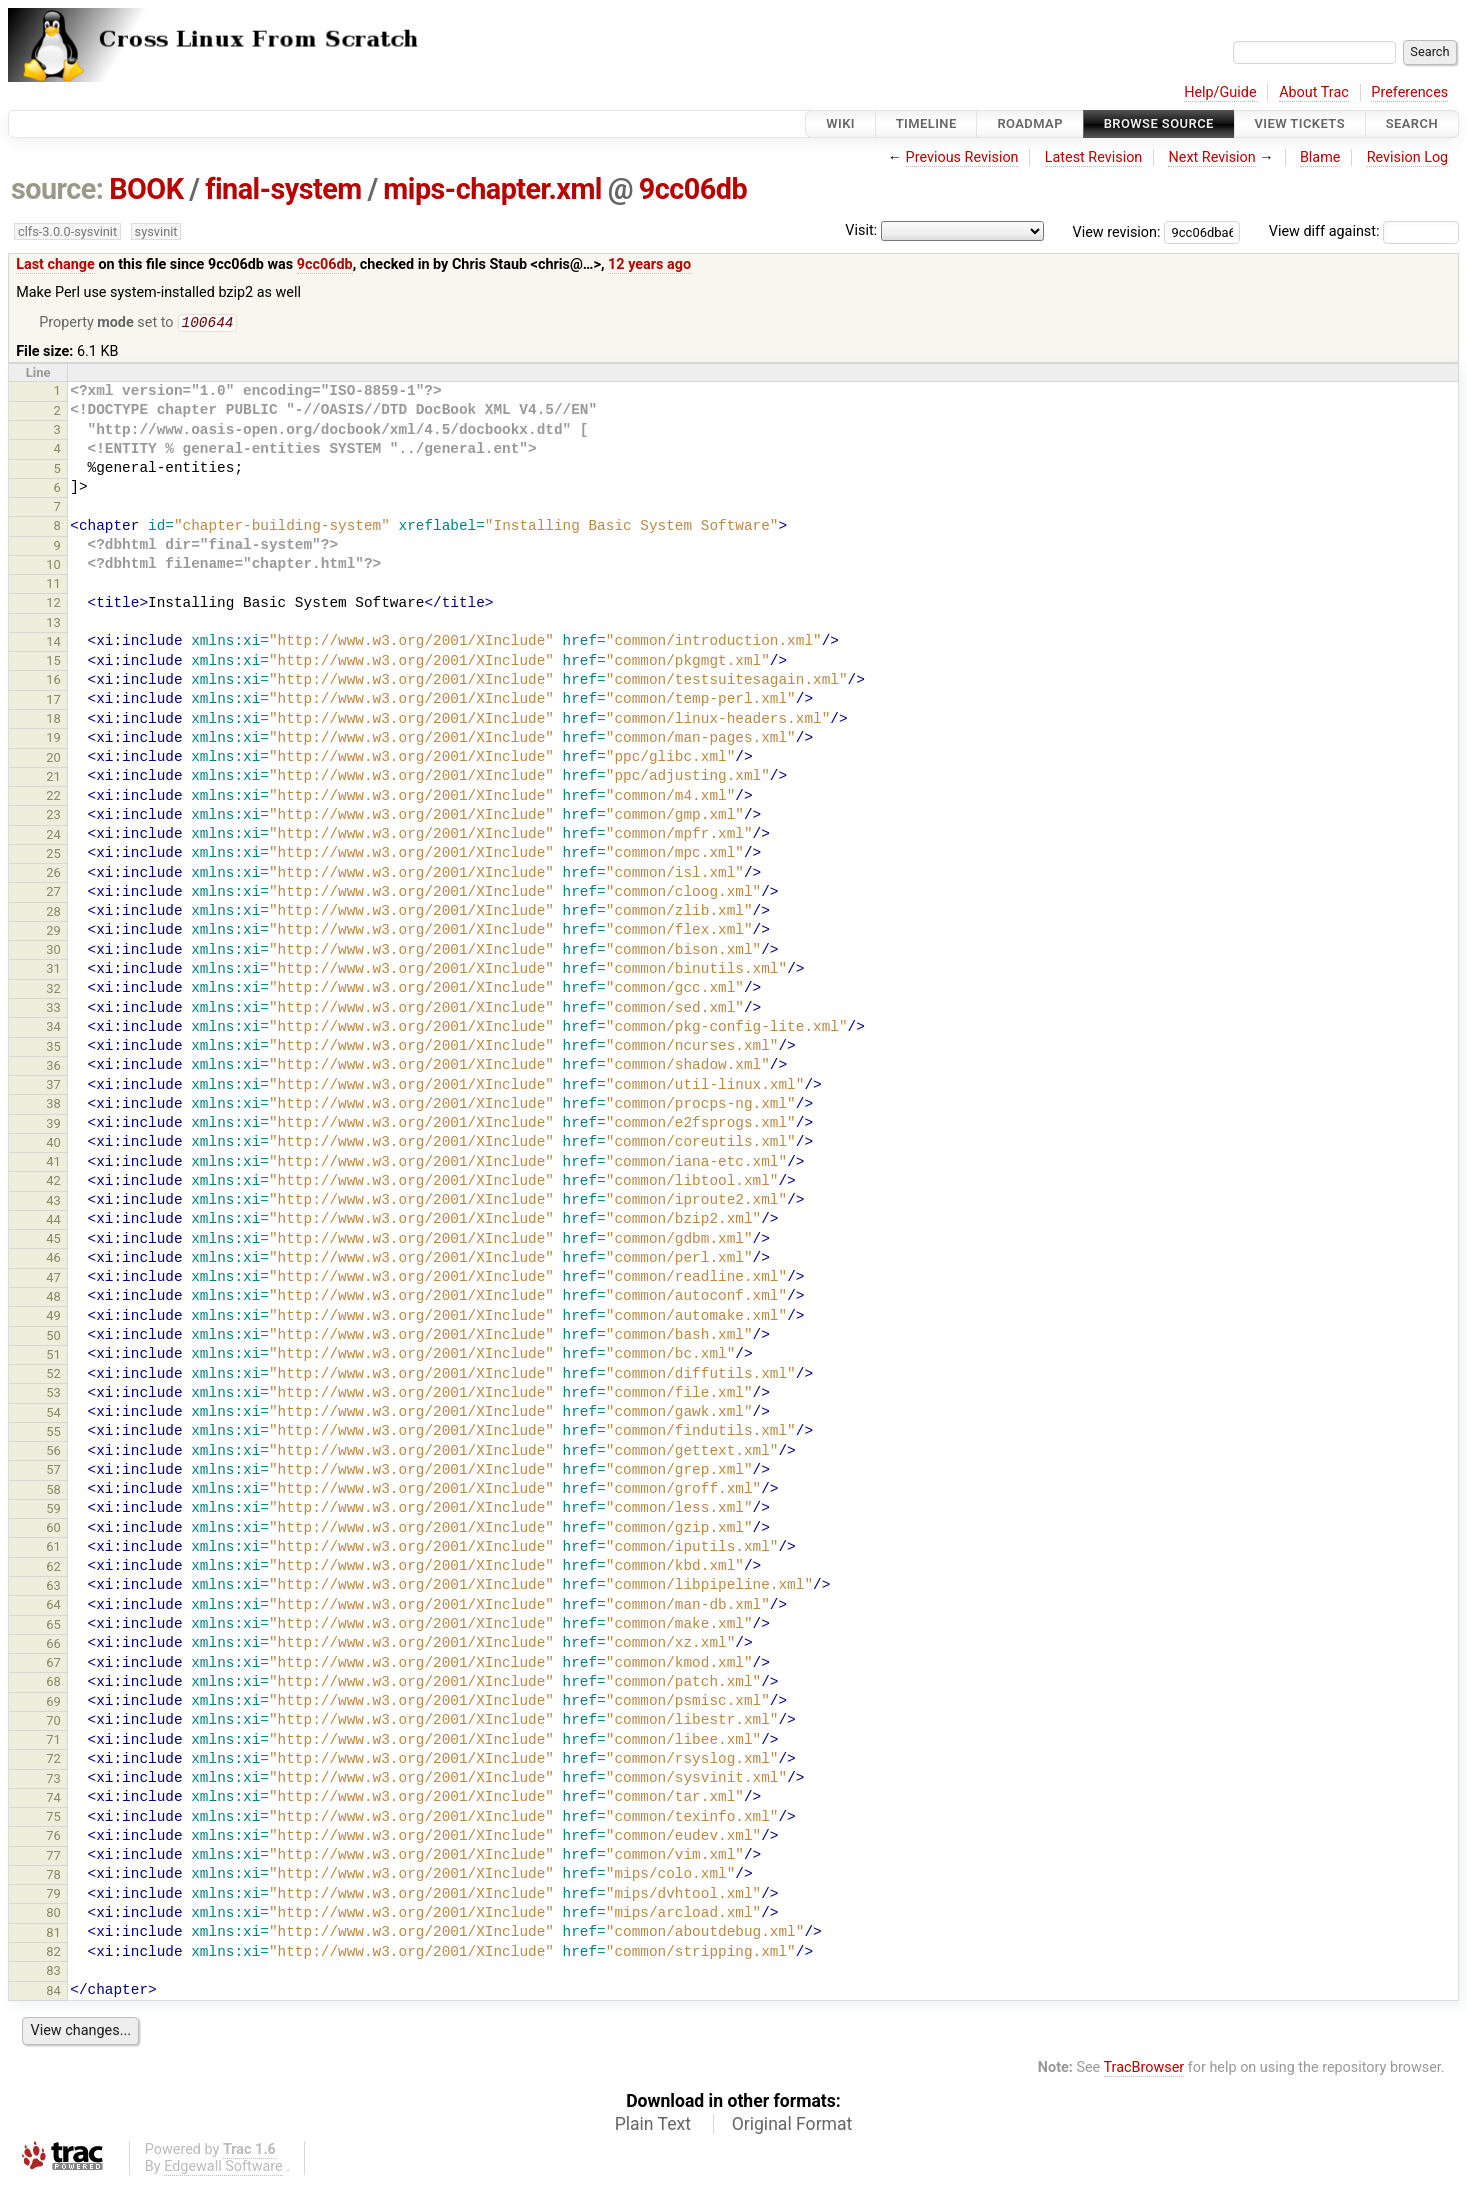 This screenshot has height=2185, width=1467. Describe the element at coordinates (53, 1914) in the screenshot. I see `80` at that location.